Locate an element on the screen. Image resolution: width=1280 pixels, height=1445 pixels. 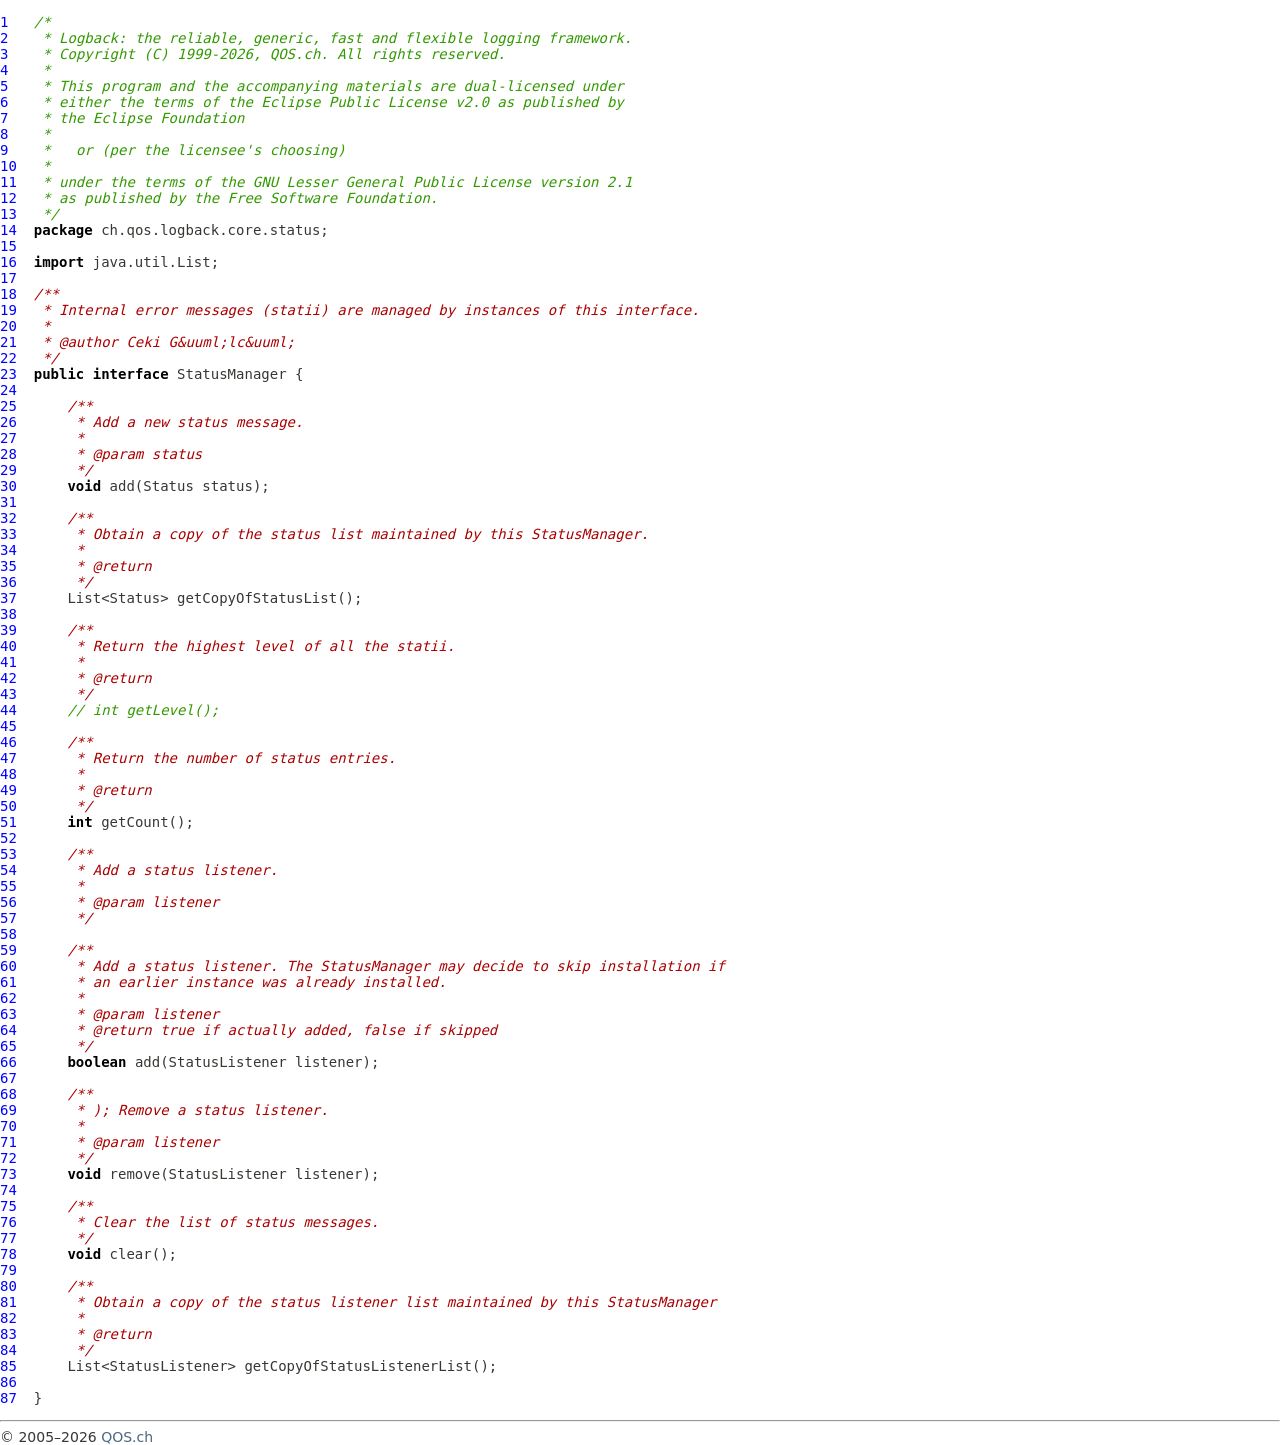
Status is located at coordinates (168, 486).